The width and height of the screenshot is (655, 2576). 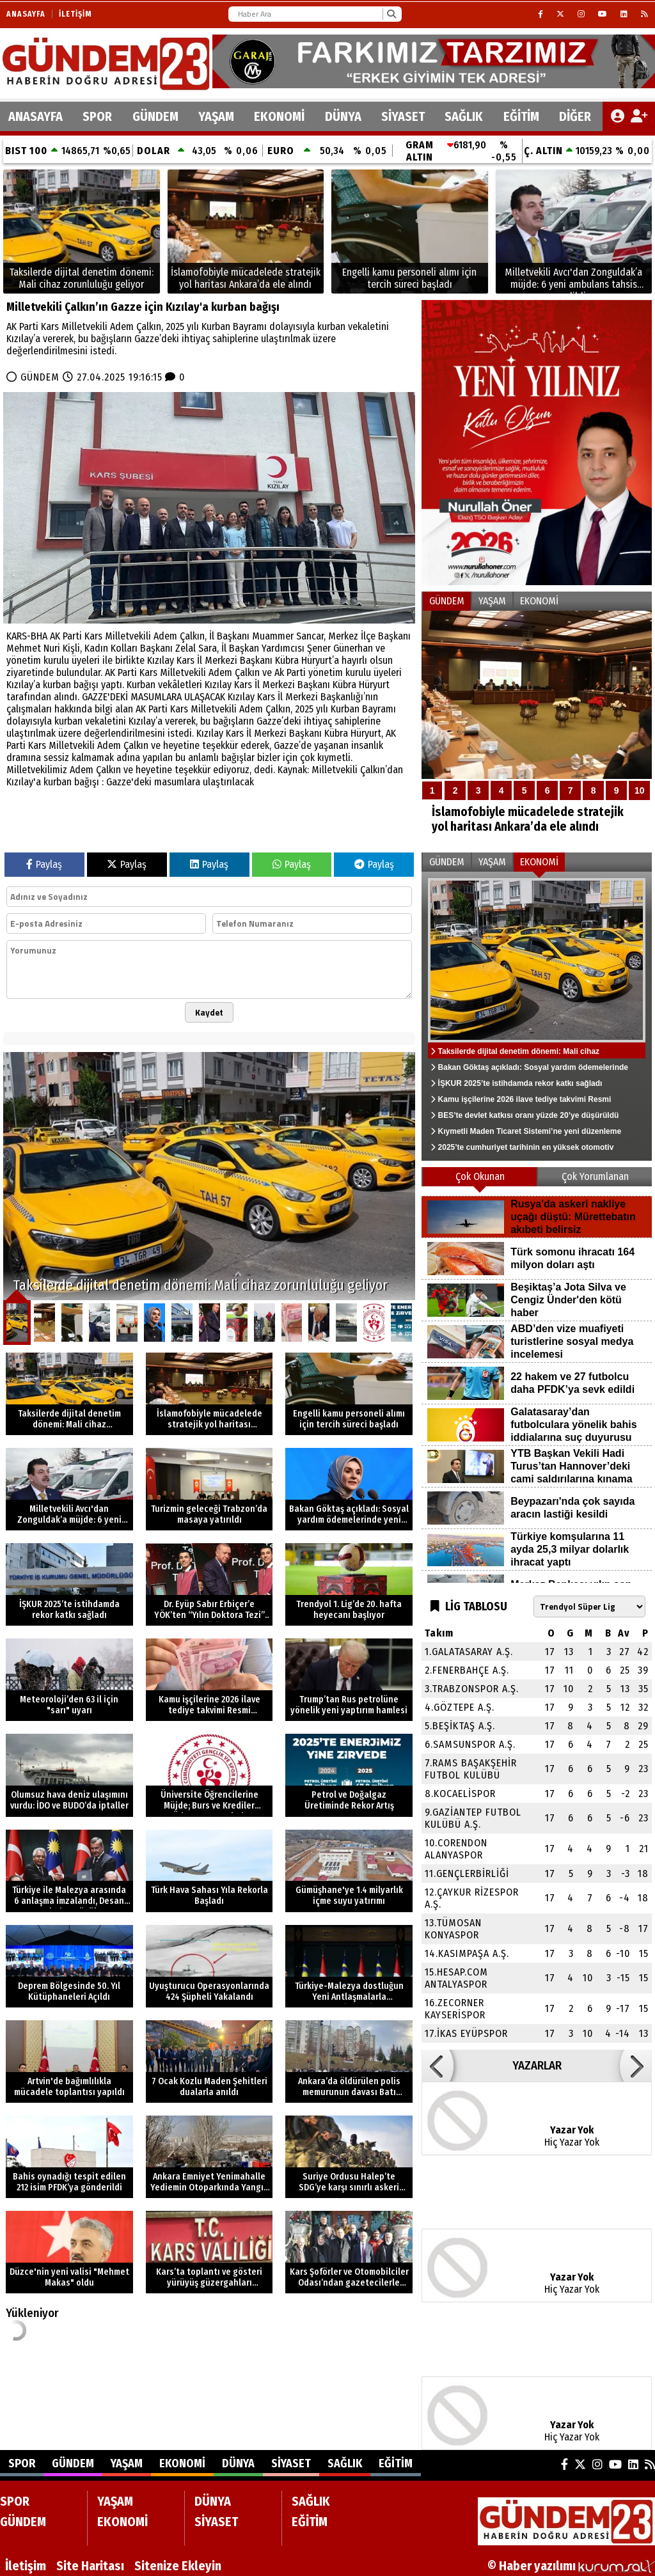 I want to click on EĞİTİM, so click(x=521, y=116).